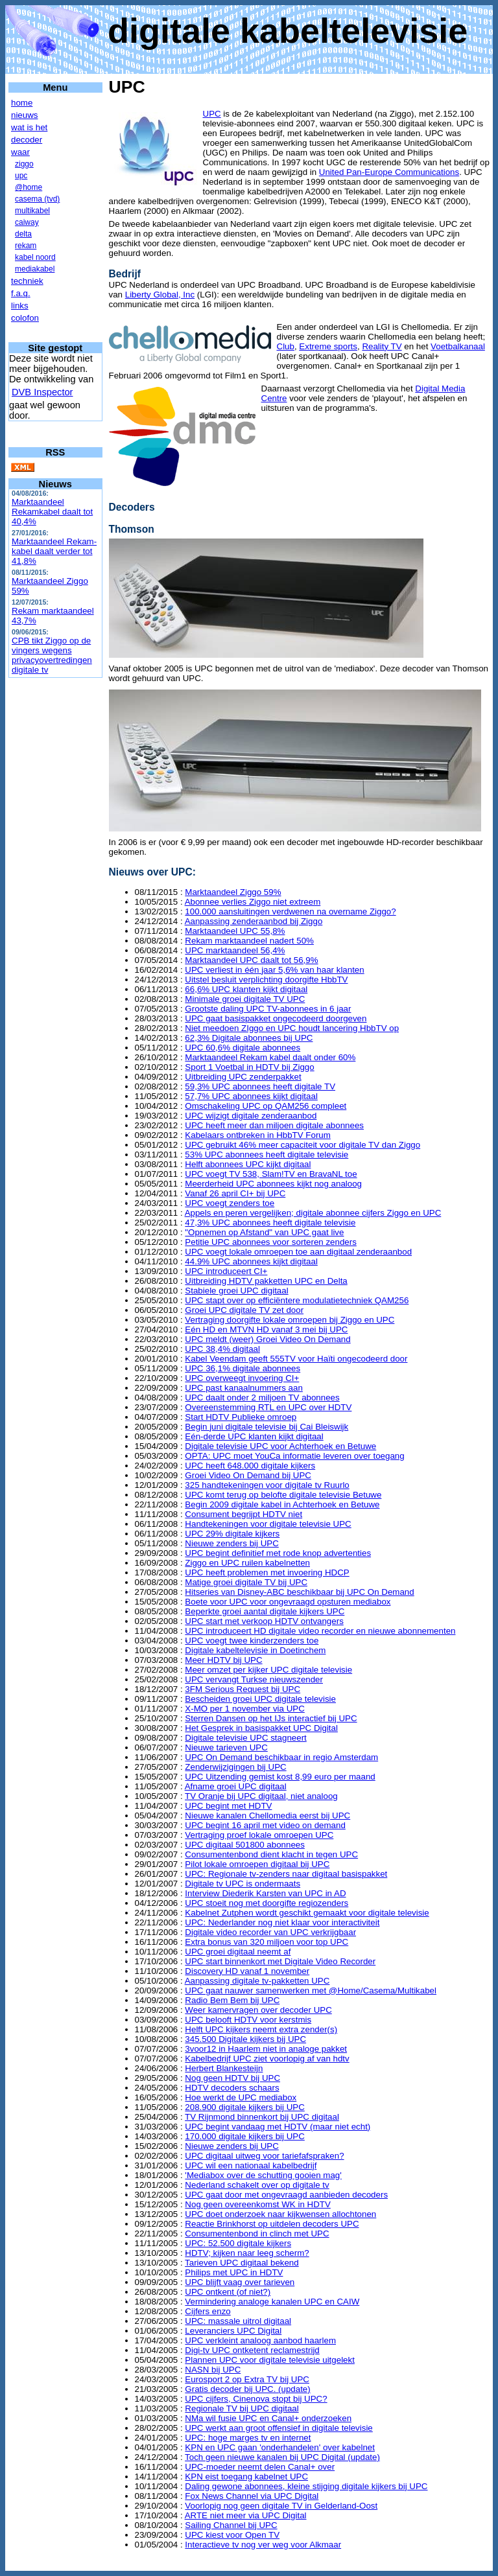  Describe the element at coordinates (226, 1271) in the screenshot. I see `UPC introduceert CI+` at that location.